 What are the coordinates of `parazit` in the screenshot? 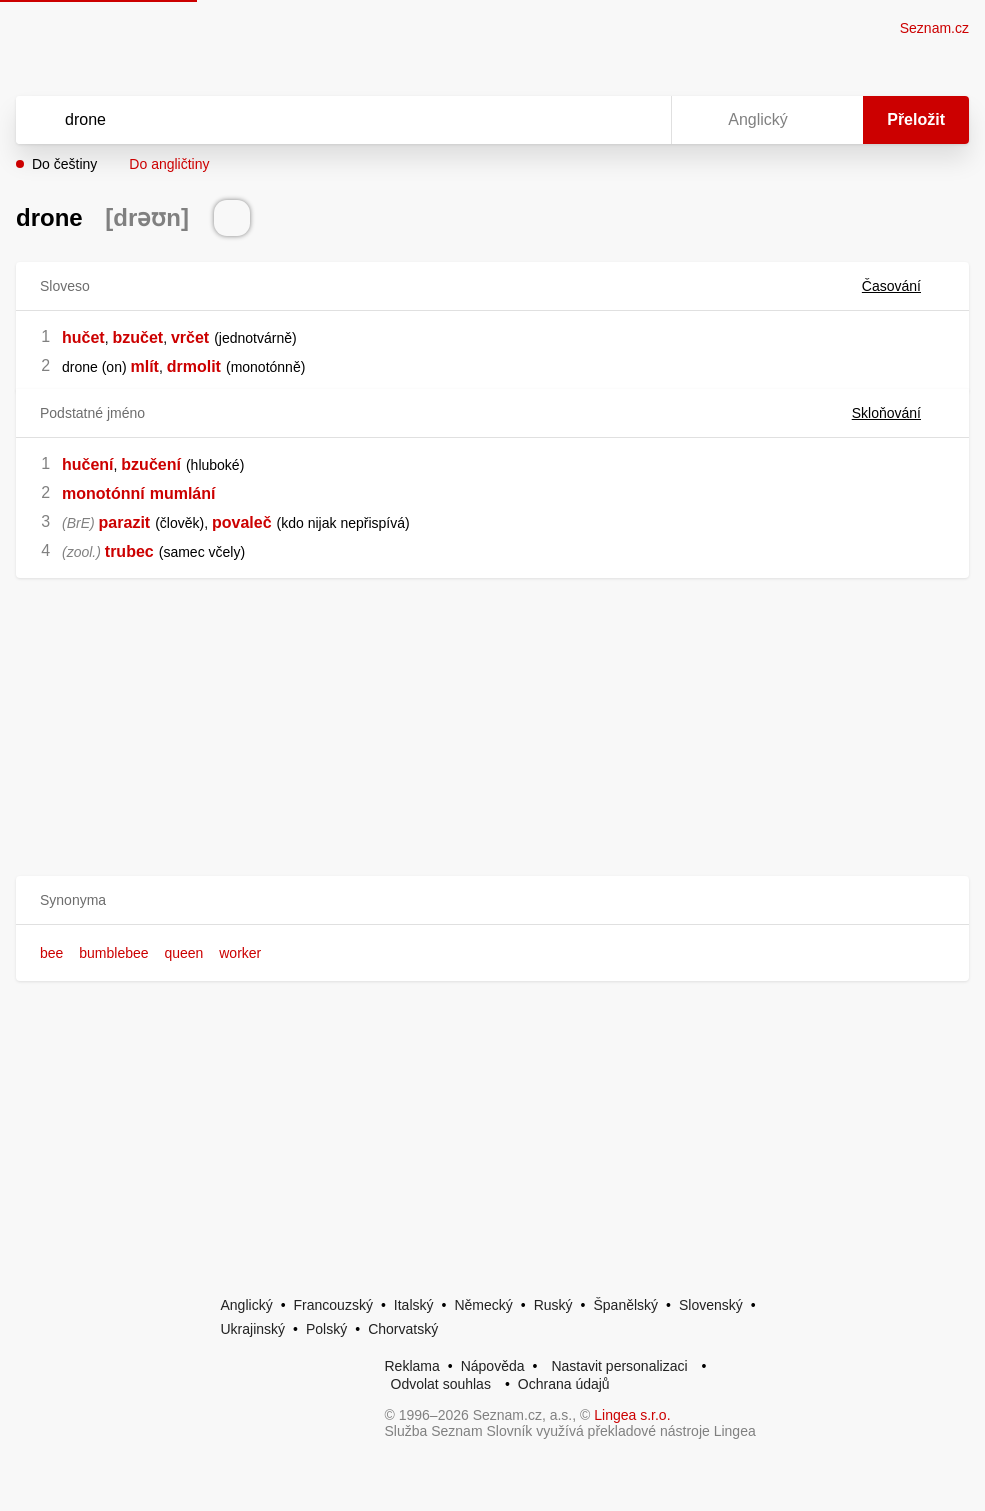 It's located at (125, 522).